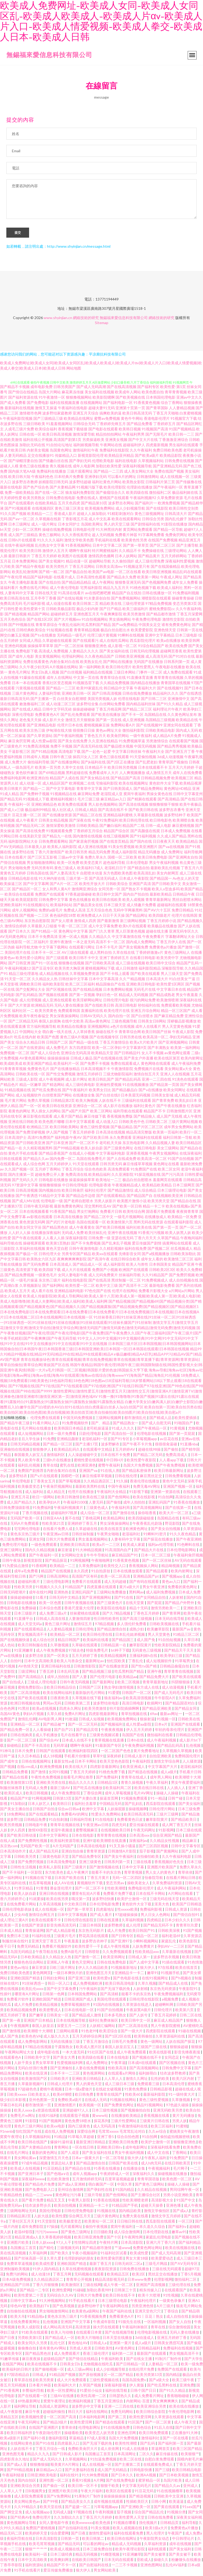 The height and width of the screenshot is (2576, 203). What do you see at coordinates (127, 1209) in the screenshot?
I see `国产欧美一区日韩` at bounding box center [127, 1209].